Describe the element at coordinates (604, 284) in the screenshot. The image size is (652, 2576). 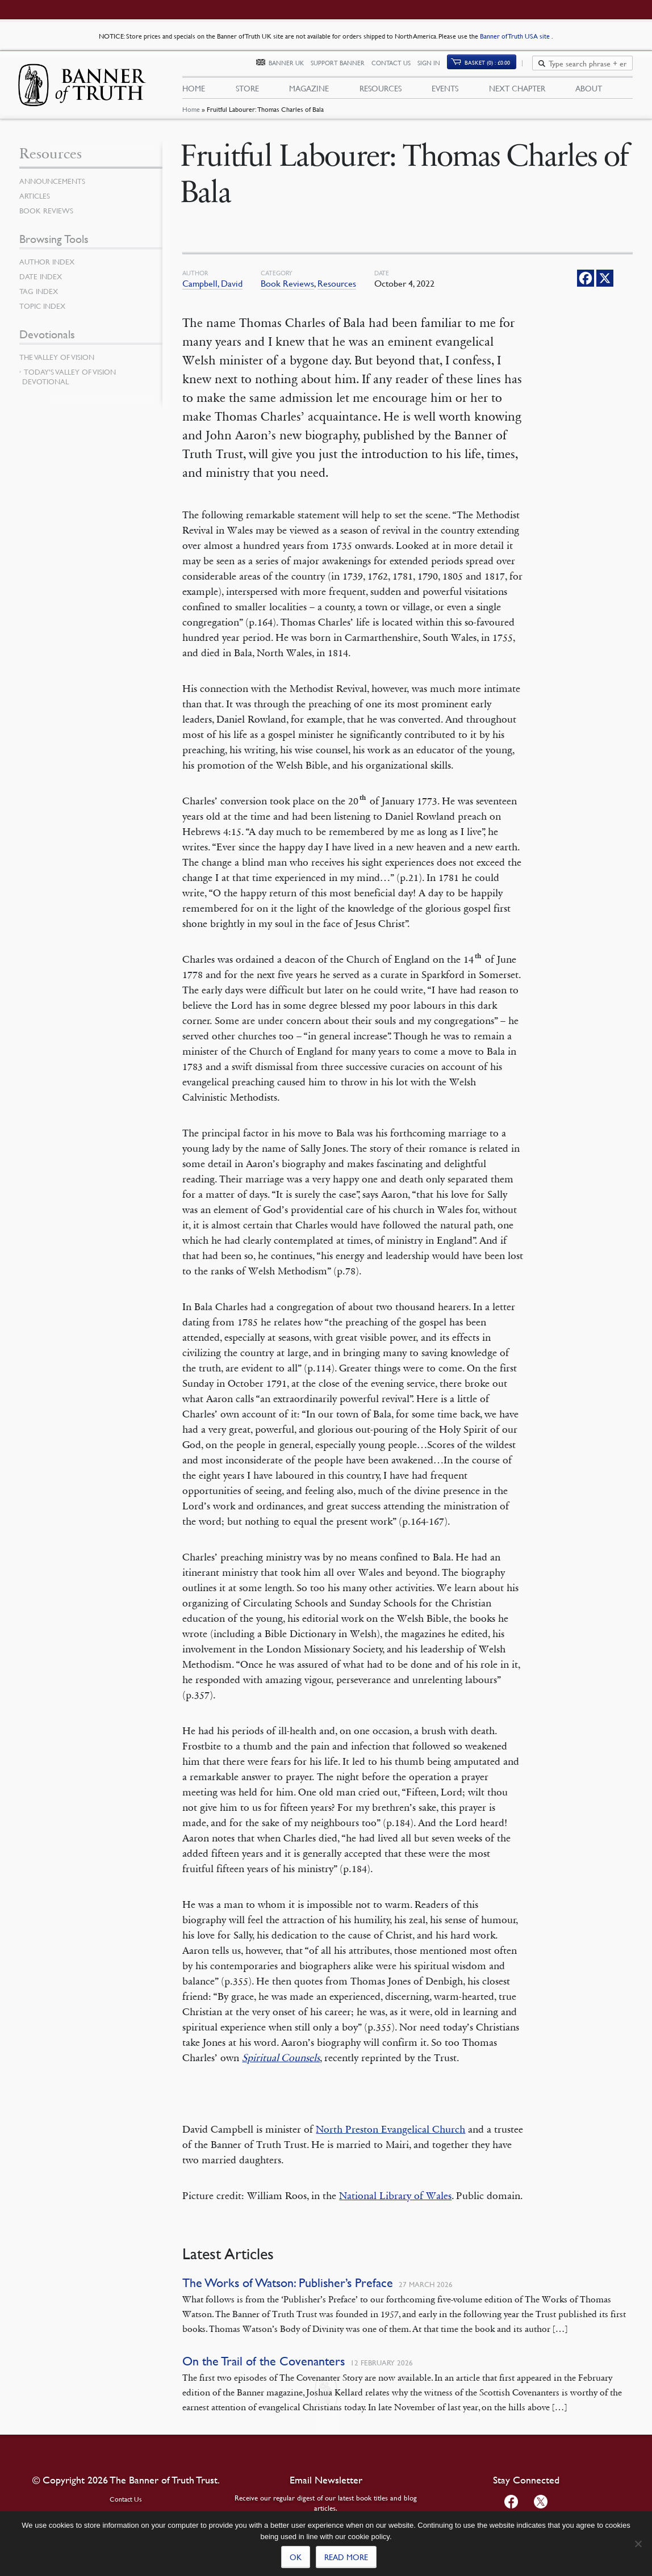
I see `[X]` at that location.